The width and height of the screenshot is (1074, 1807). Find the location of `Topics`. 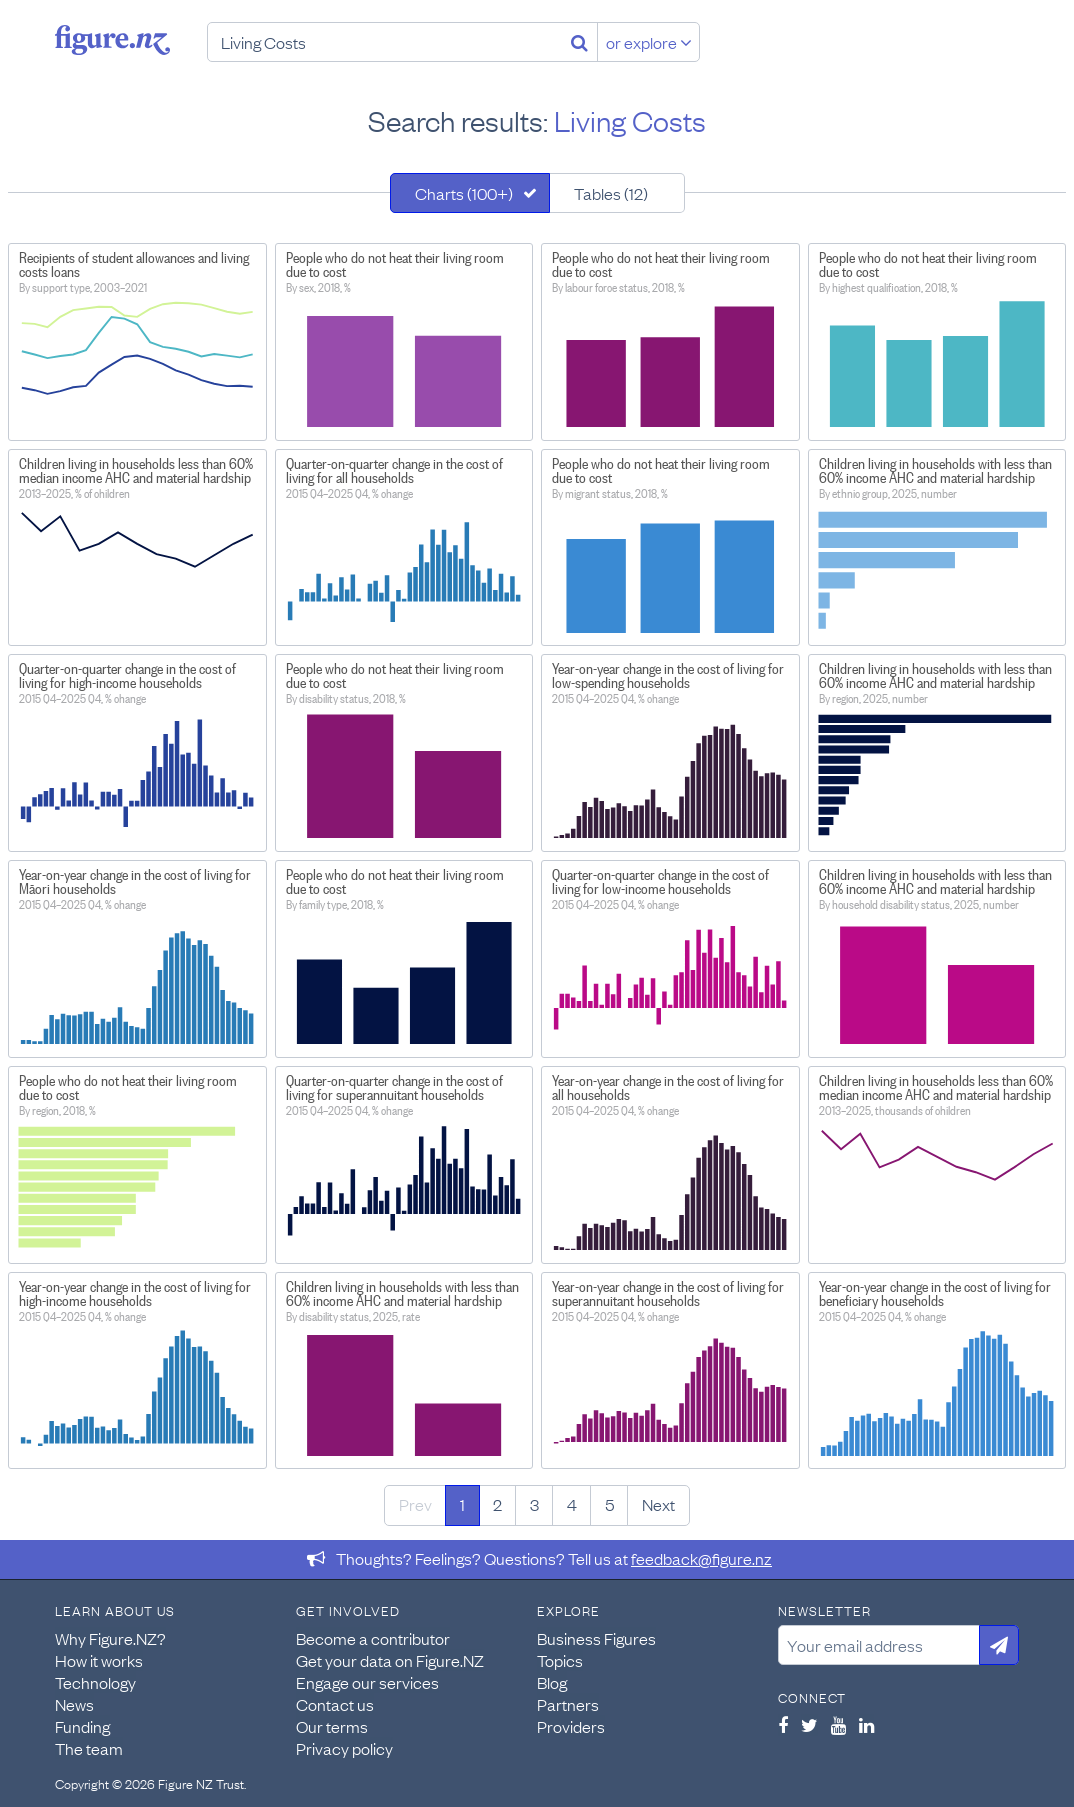

Topics is located at coordinates (560, 1660).